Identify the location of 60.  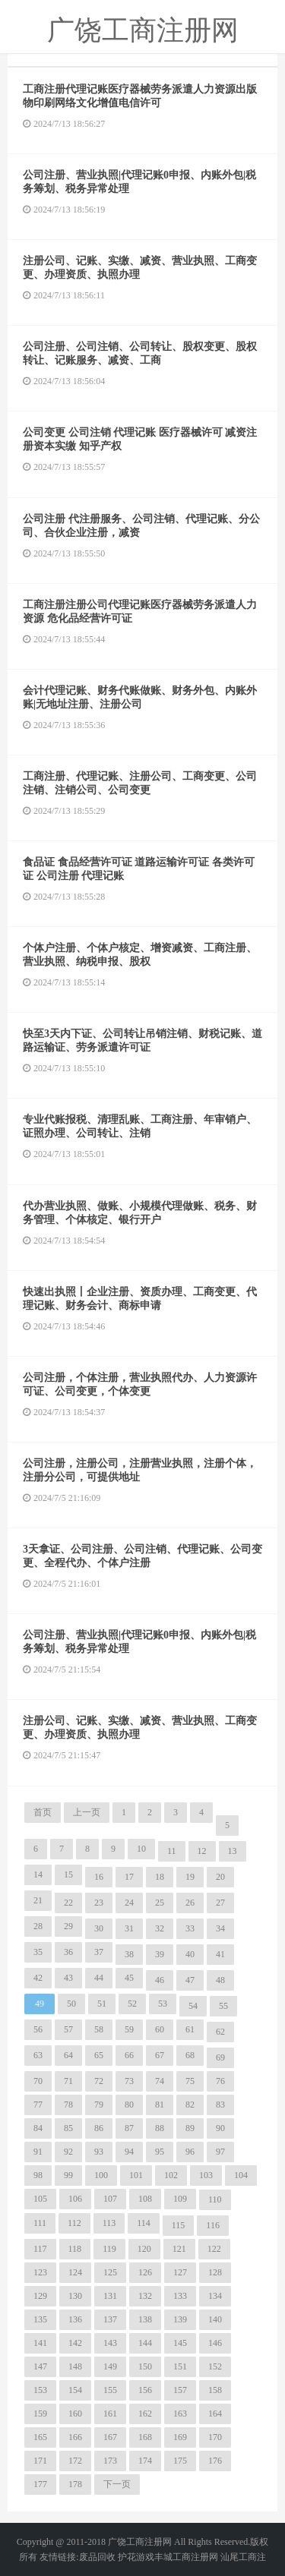
(159, 2029).